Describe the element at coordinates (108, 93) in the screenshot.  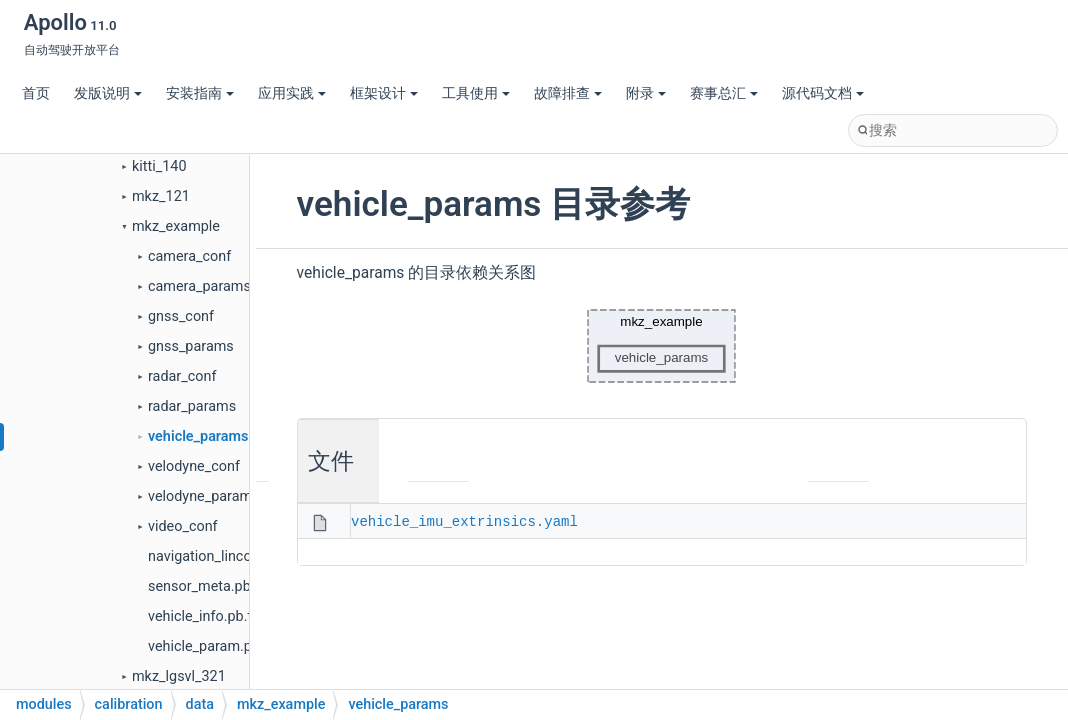
I see `发版说明` at that location.